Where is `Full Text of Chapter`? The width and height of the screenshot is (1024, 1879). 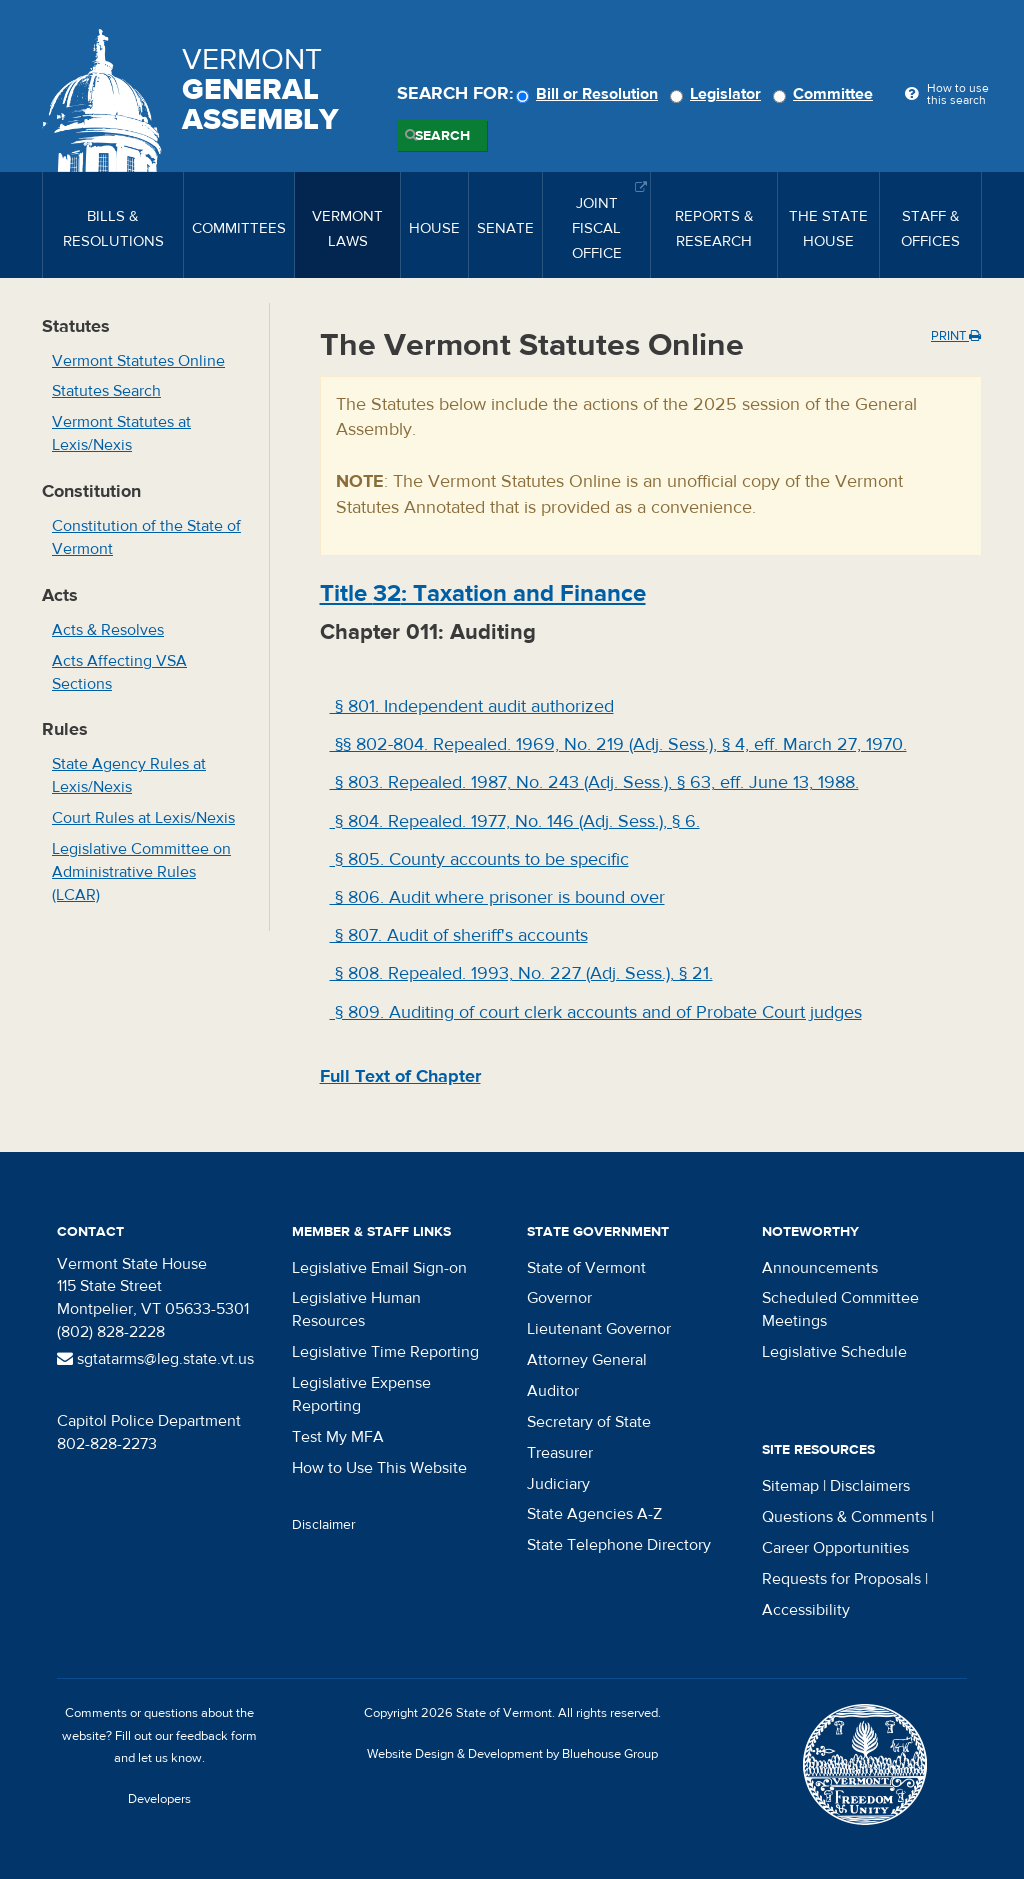 Full Text of Chapter is located at coordinates (400, 1076).